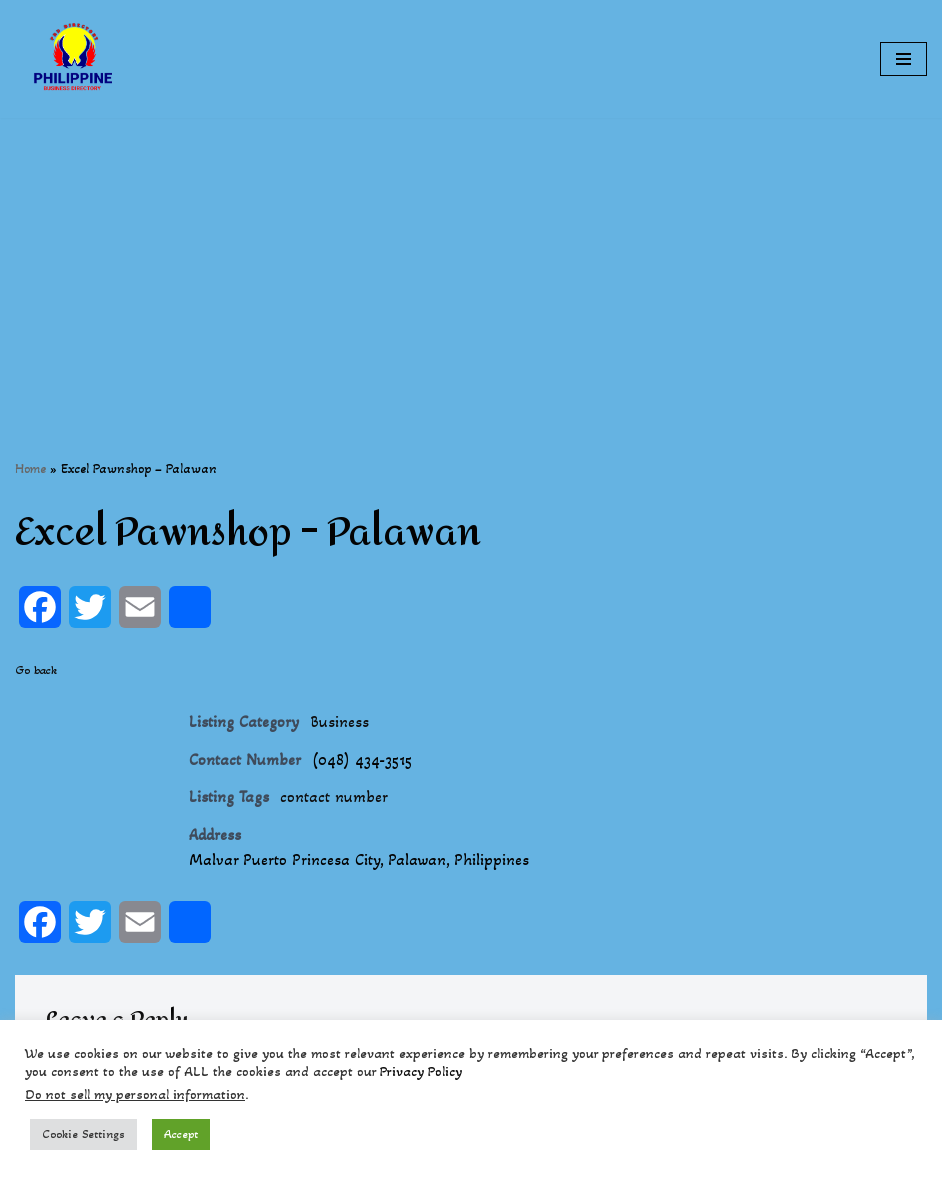 The height and width of the screenshot is (1180, 942). Describe the element at coordinates (83, 1134) in the screenshot. I see `Cookie Settings [button]` at that location.